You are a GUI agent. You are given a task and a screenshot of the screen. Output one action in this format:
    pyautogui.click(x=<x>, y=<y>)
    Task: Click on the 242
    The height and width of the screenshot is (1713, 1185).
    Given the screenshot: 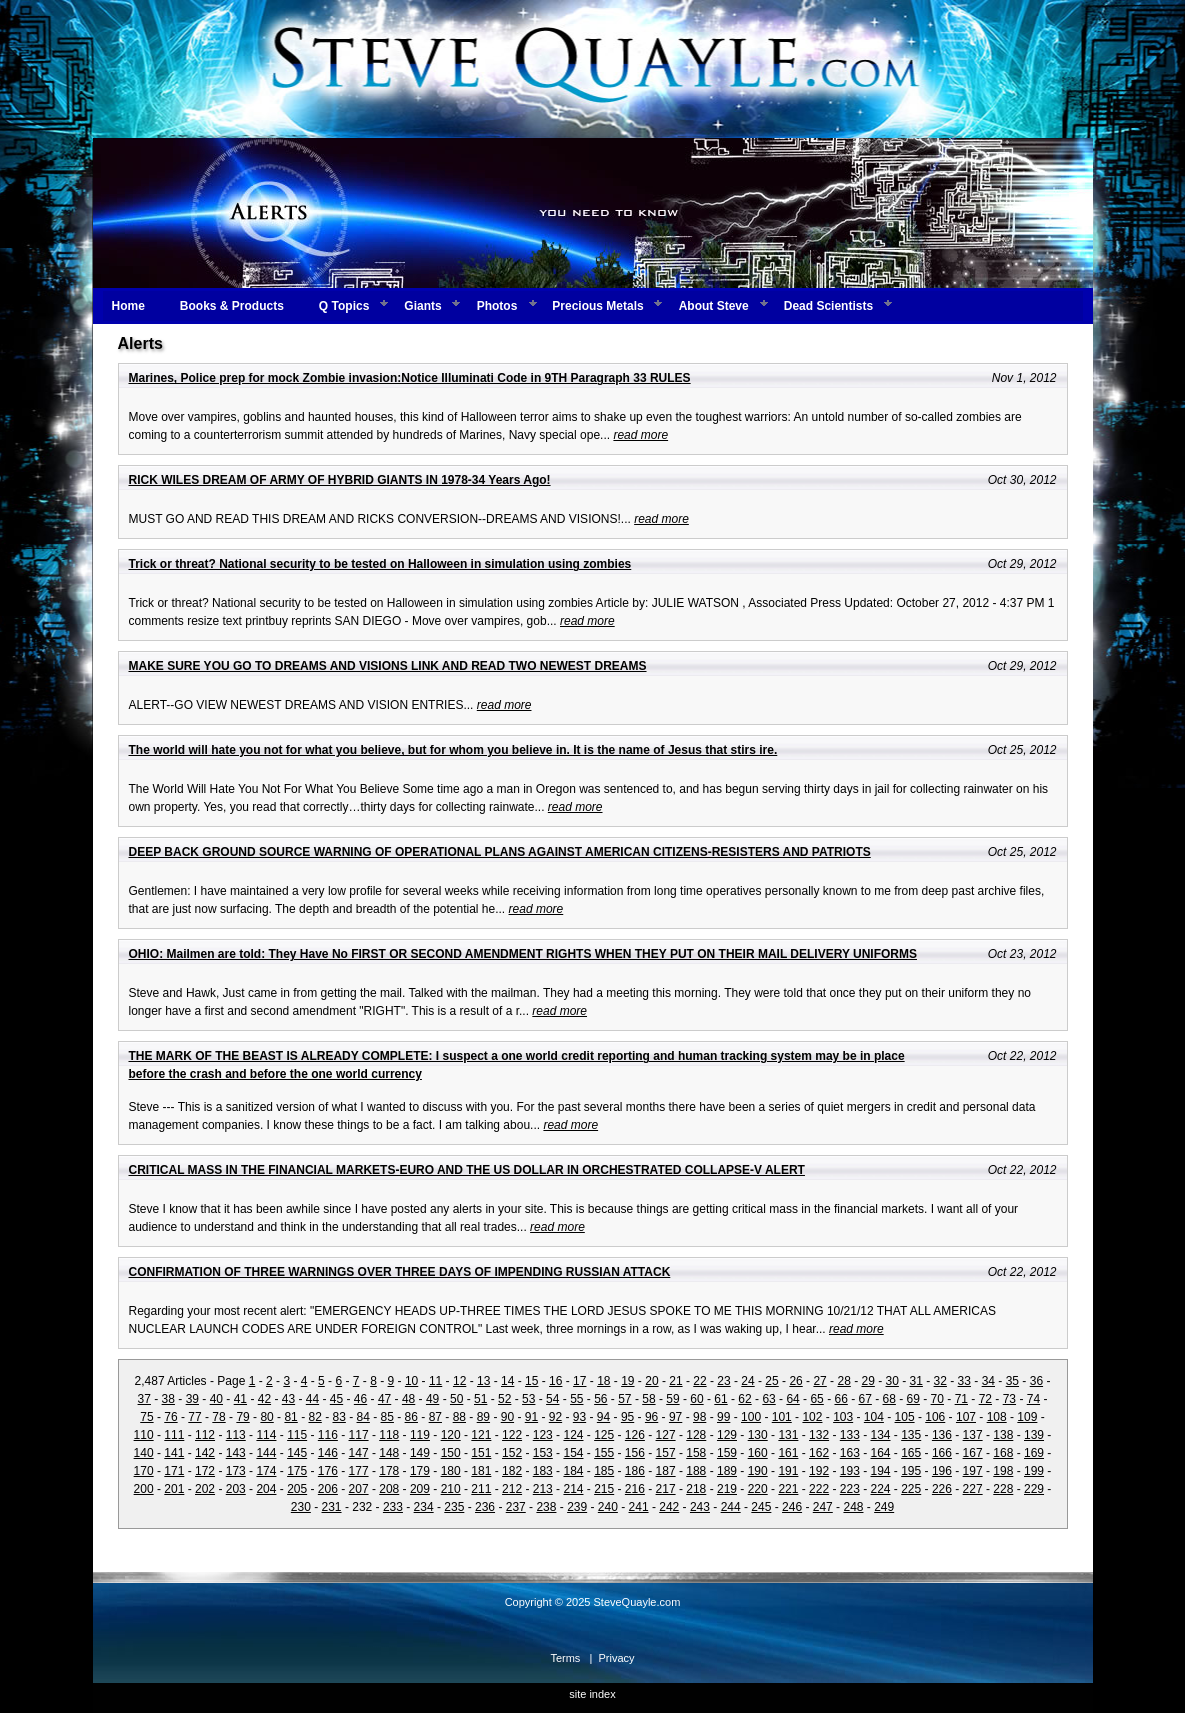 What is the action you would take?
    pyautogui.click(x=669, y=1507)
    